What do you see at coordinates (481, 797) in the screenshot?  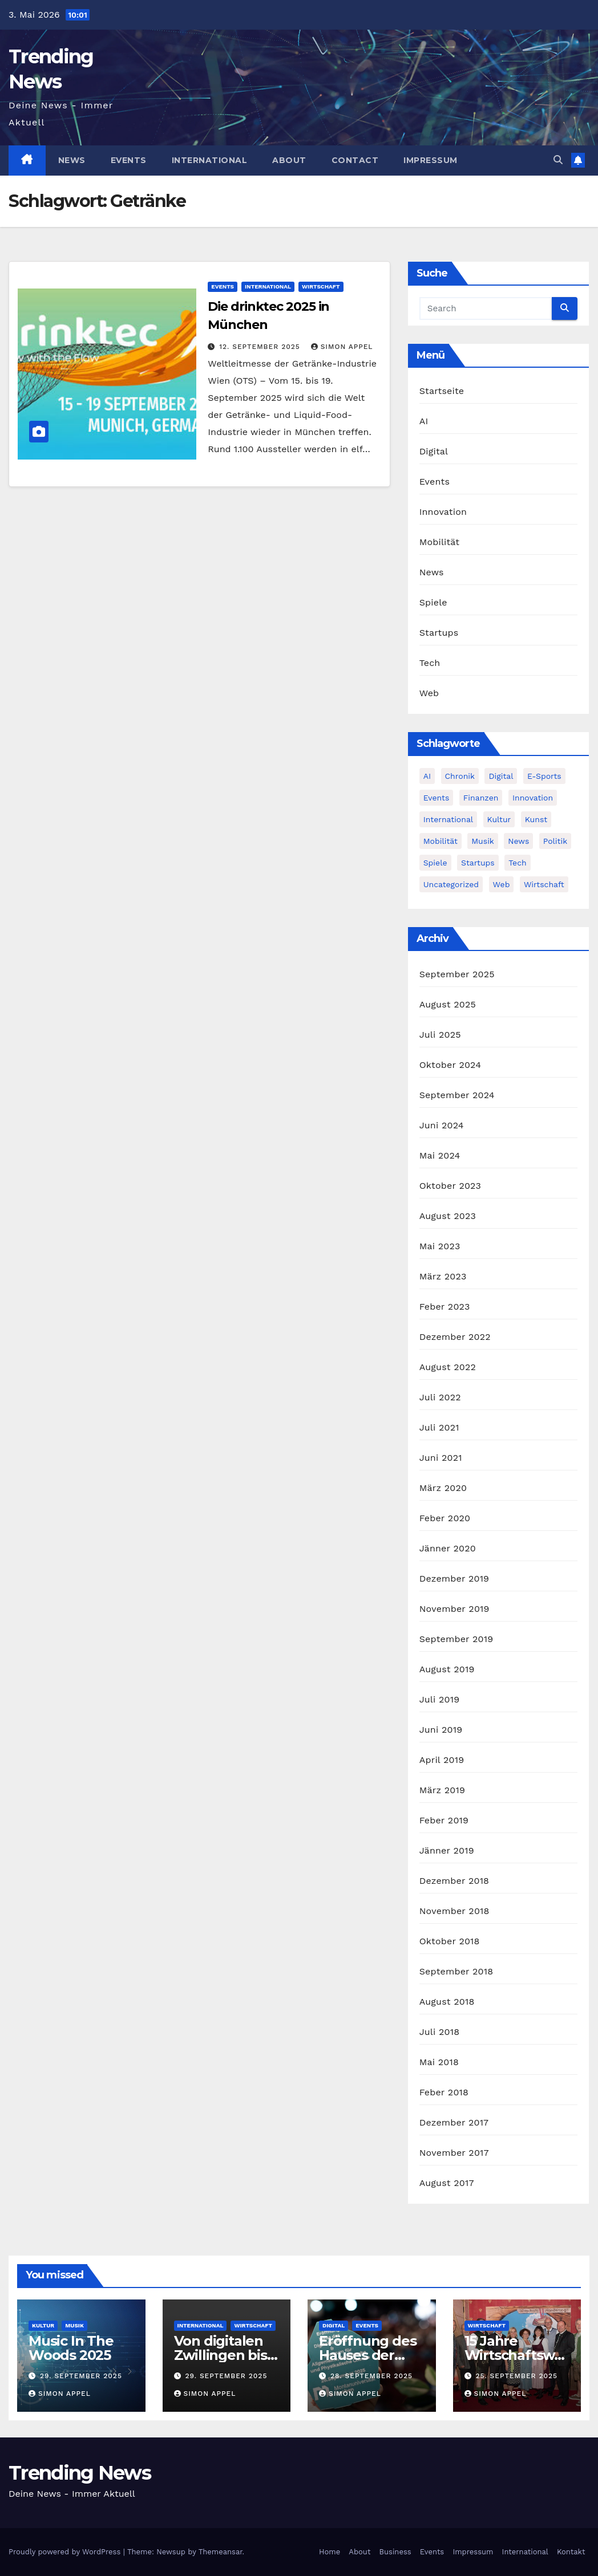 I see `Finanzen [Finanzen (4 Einträge)]` at bounding box center [481, 797].